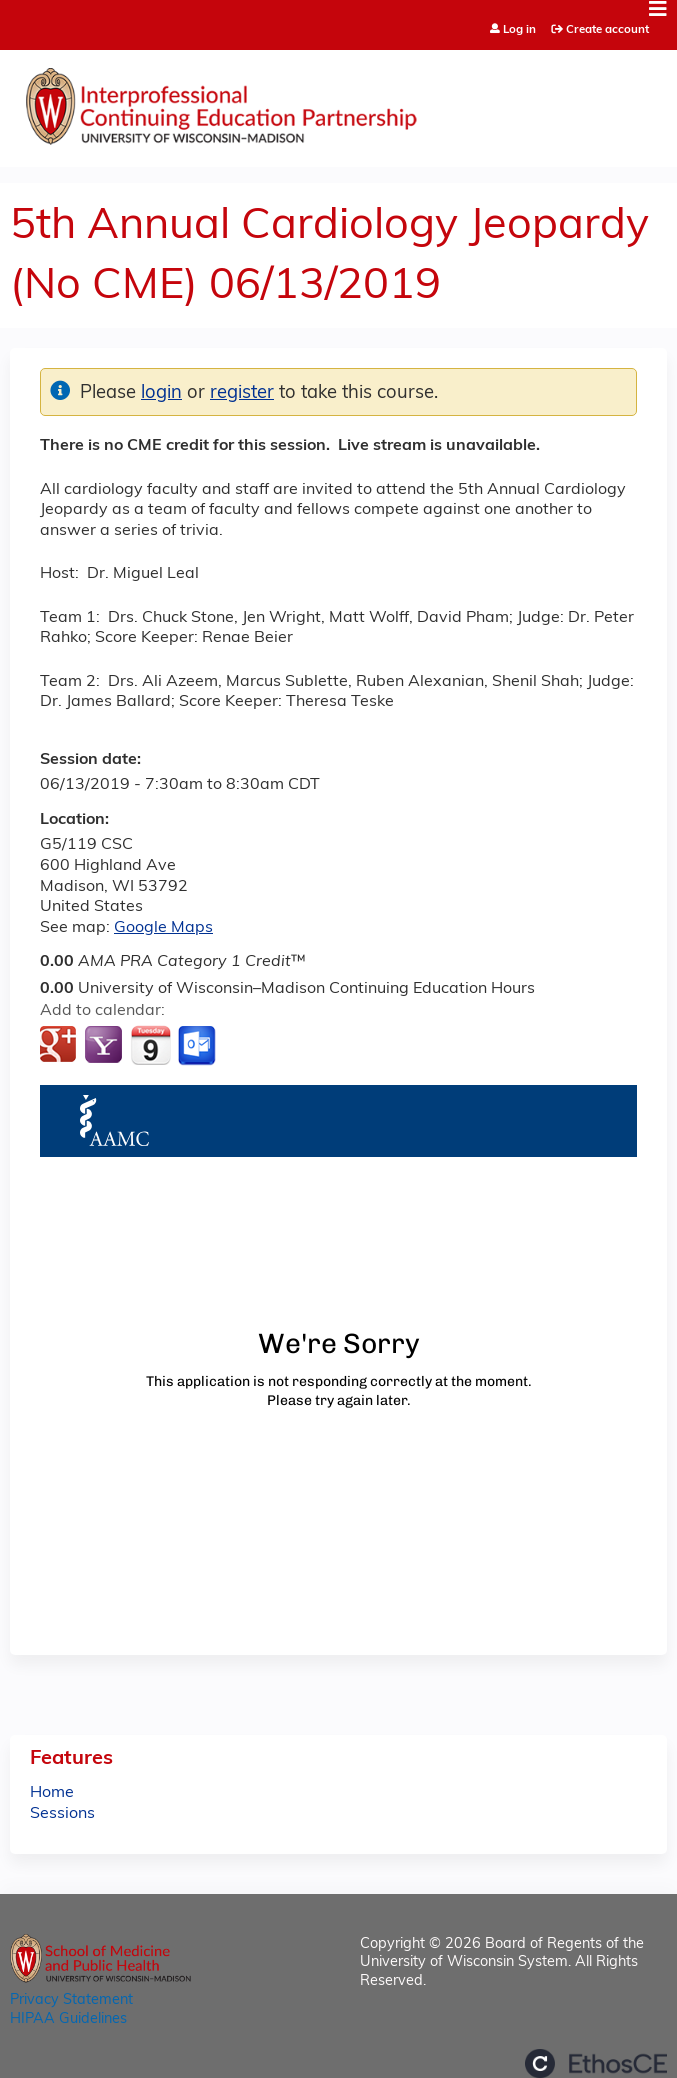 The image size is (677, 2078). What do you see at coordinates (161, 393) in the screenshot?
I see `login` at bounding box center [161, 393].